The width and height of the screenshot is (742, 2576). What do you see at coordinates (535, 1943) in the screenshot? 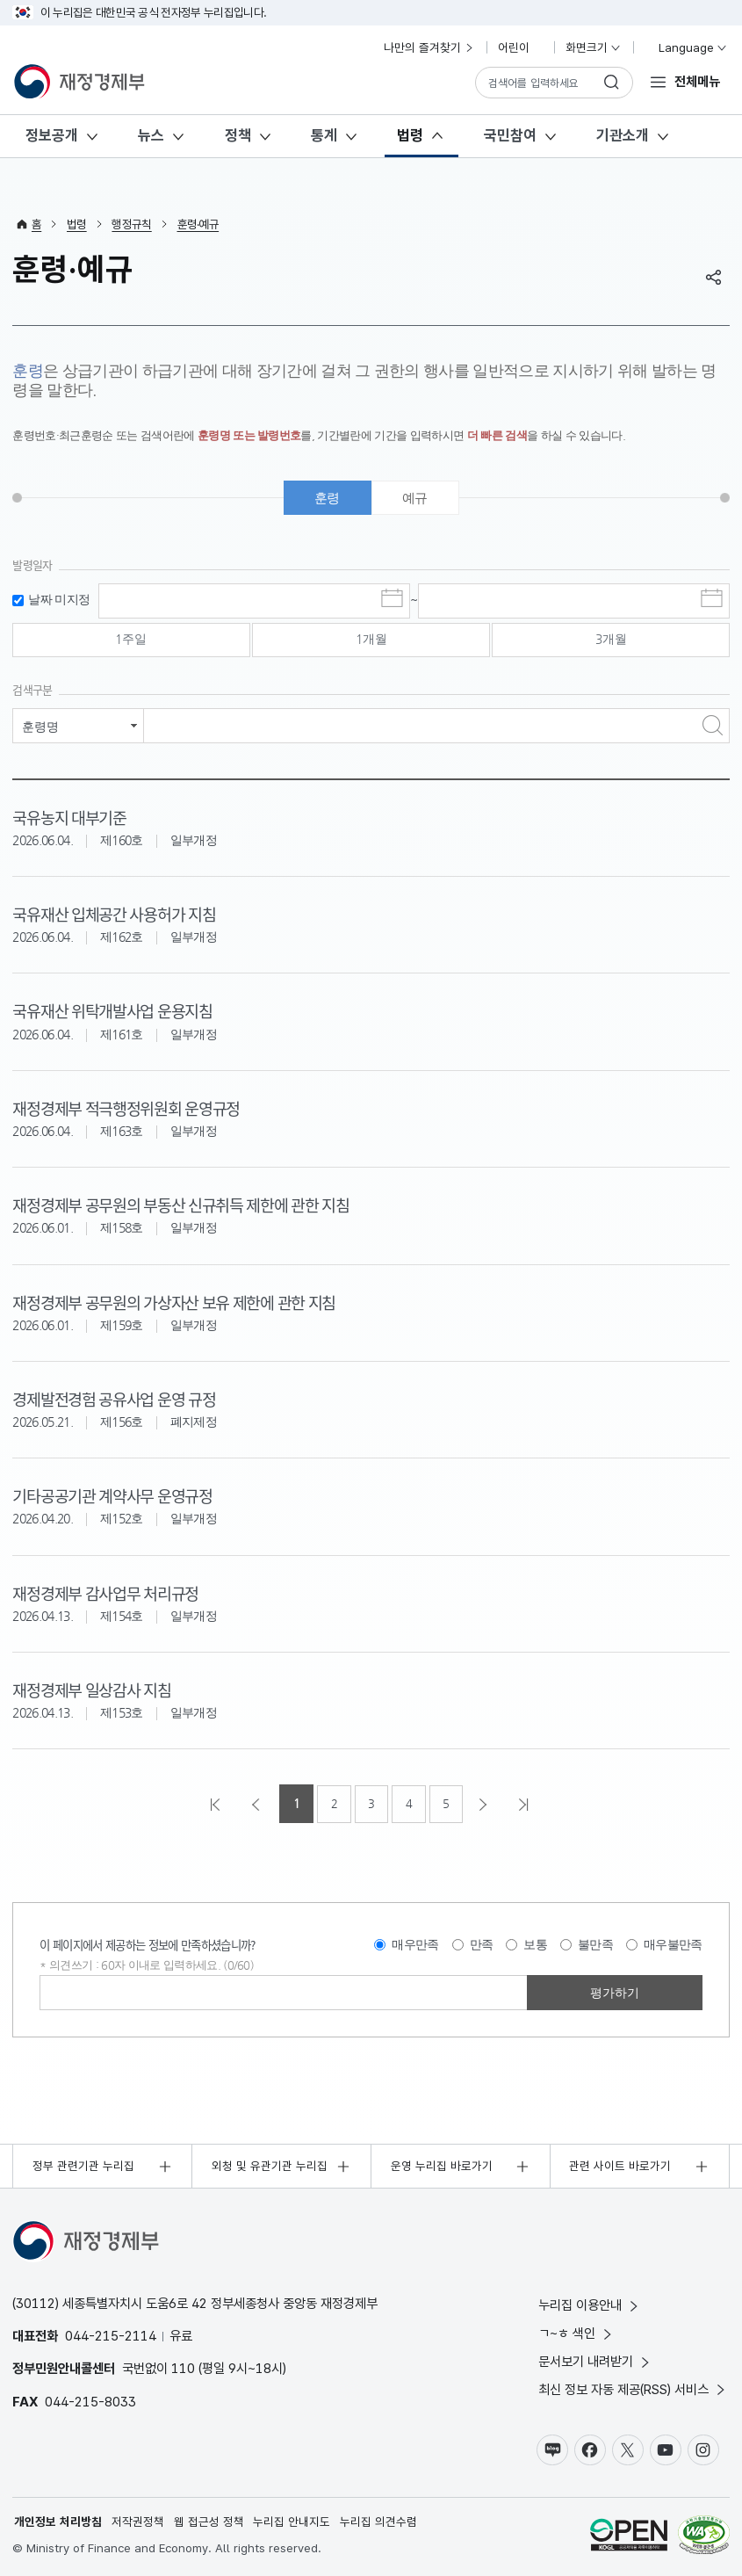
I see `보통` at bounding box center [535, 1943].